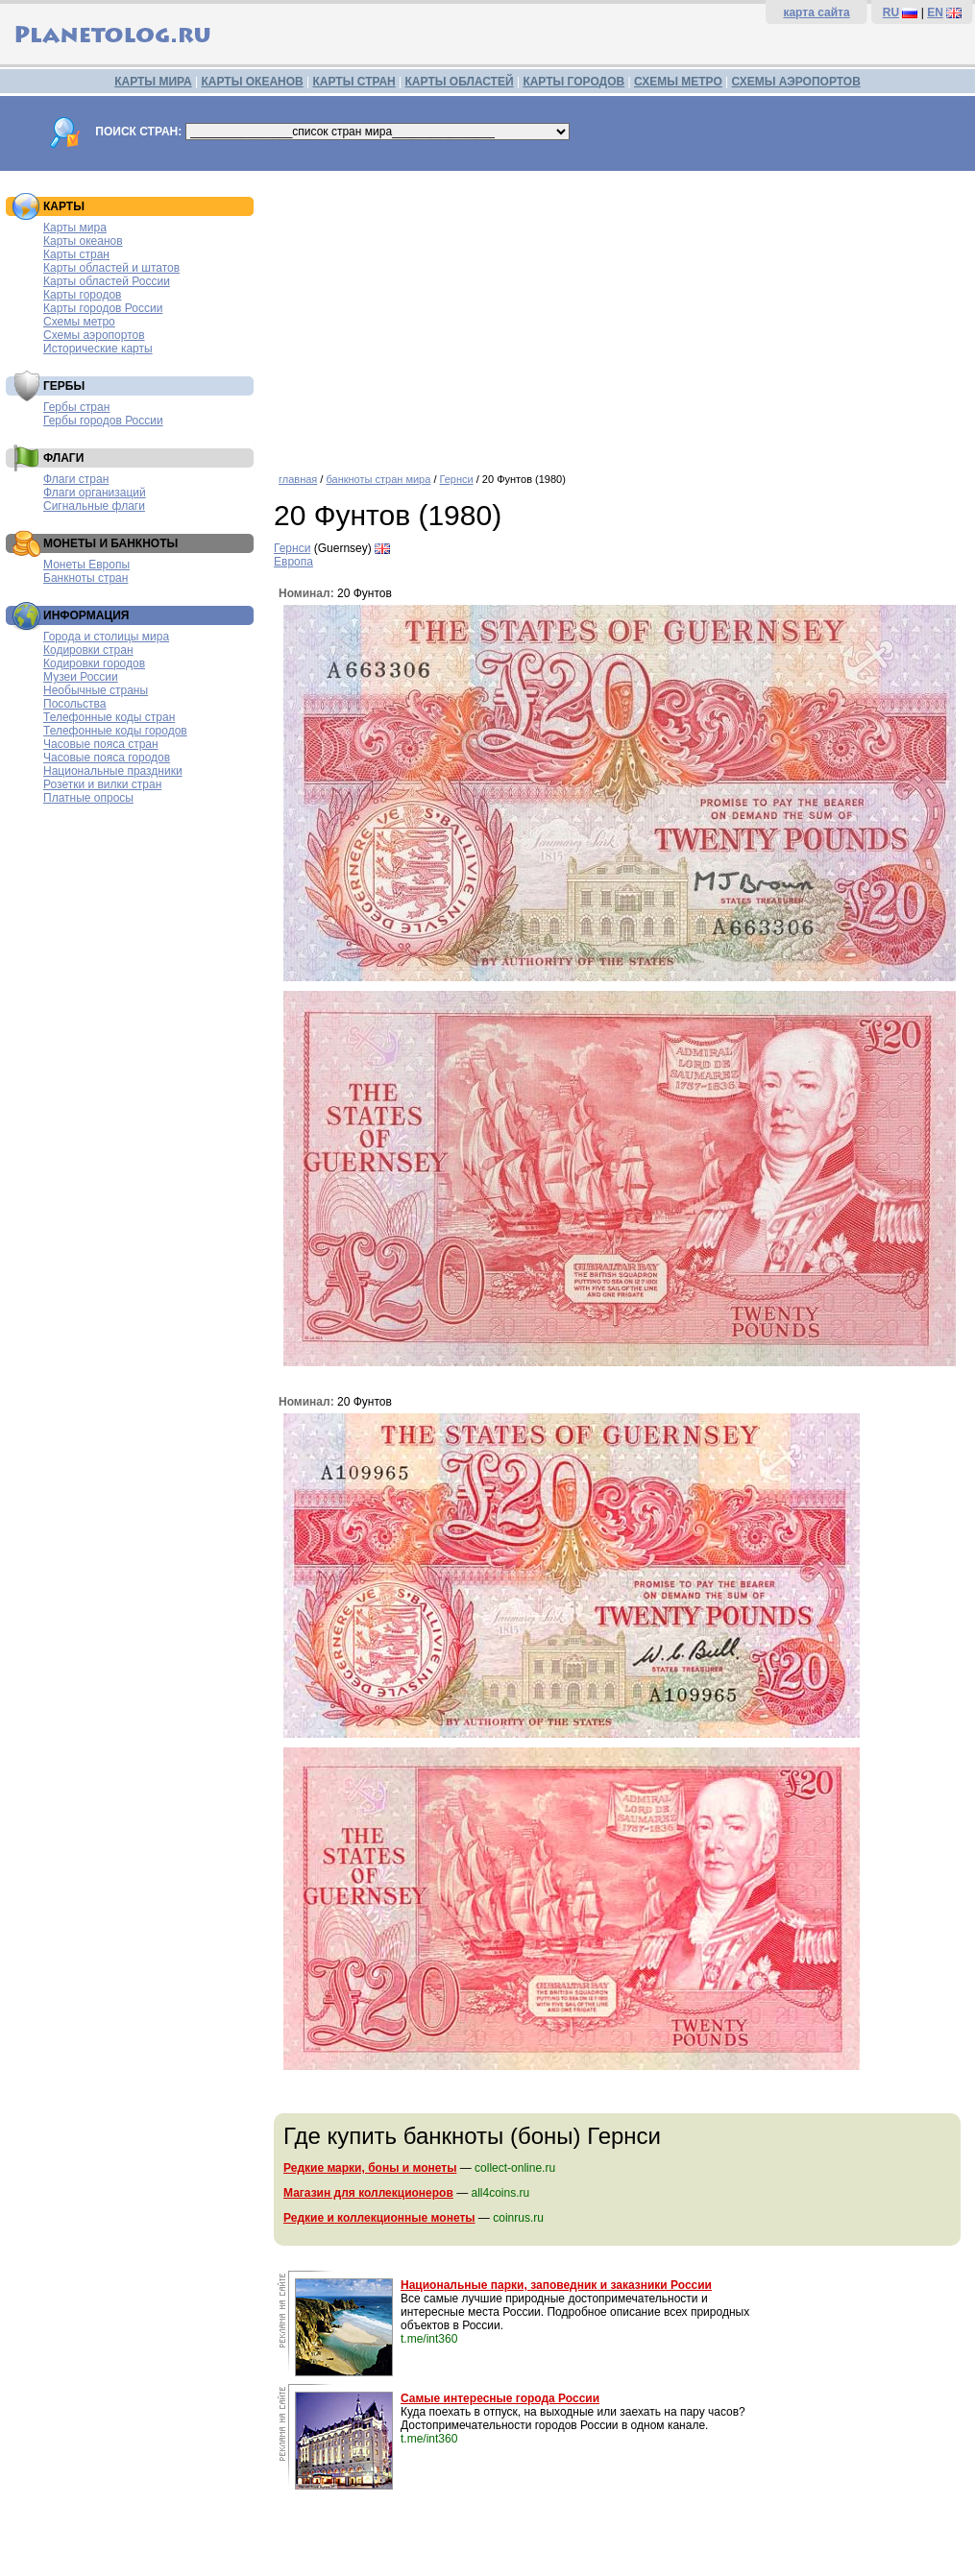 The width and height of the screenshot is (975, 2576). What do you see at coordinates (79, 321) in the screenshot?
I see `Схемы метро` at bounding box center [79, 321].